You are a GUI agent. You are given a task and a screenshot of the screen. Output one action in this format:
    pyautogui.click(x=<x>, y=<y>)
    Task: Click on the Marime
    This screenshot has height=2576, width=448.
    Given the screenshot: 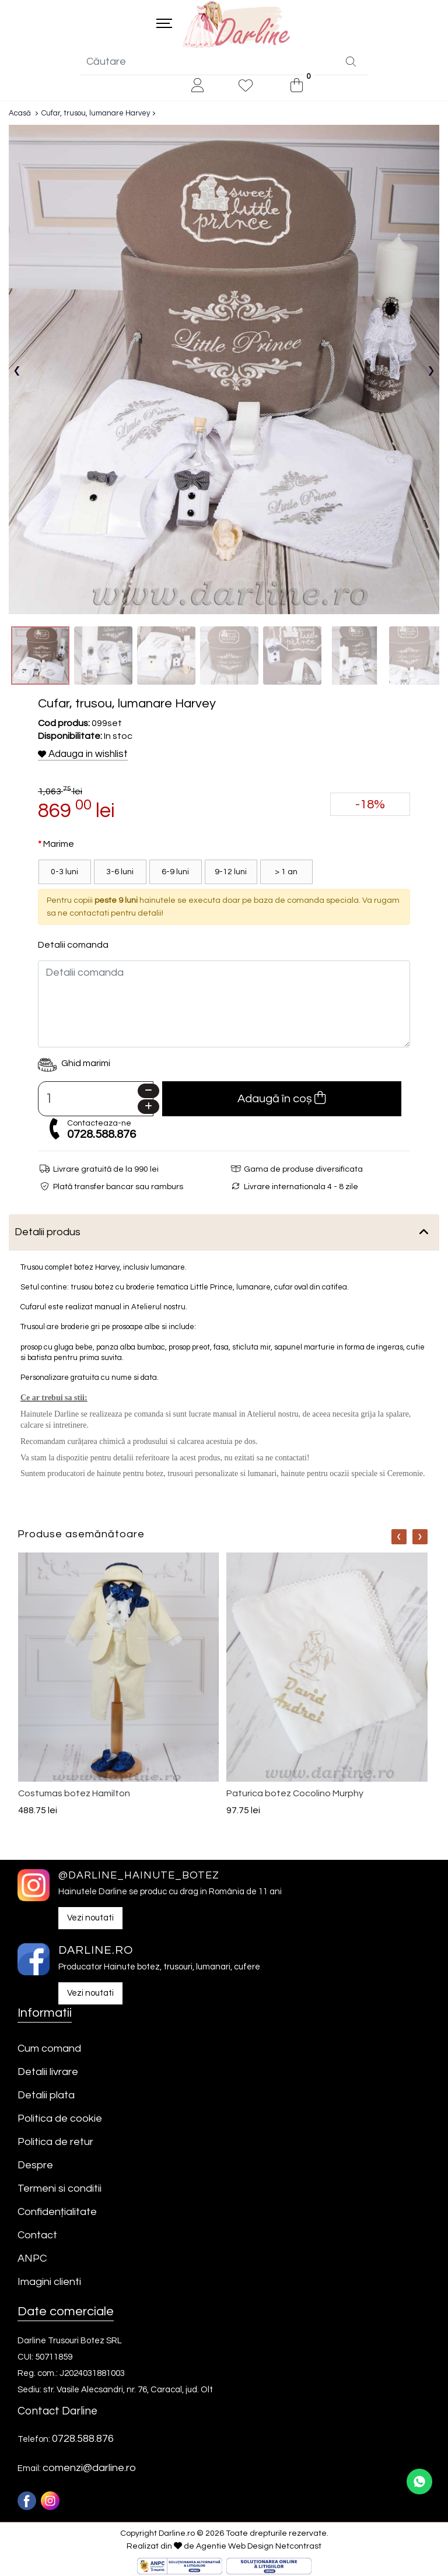 What is the action you would take?
    pyautogui.click(x=58, y=845)
    